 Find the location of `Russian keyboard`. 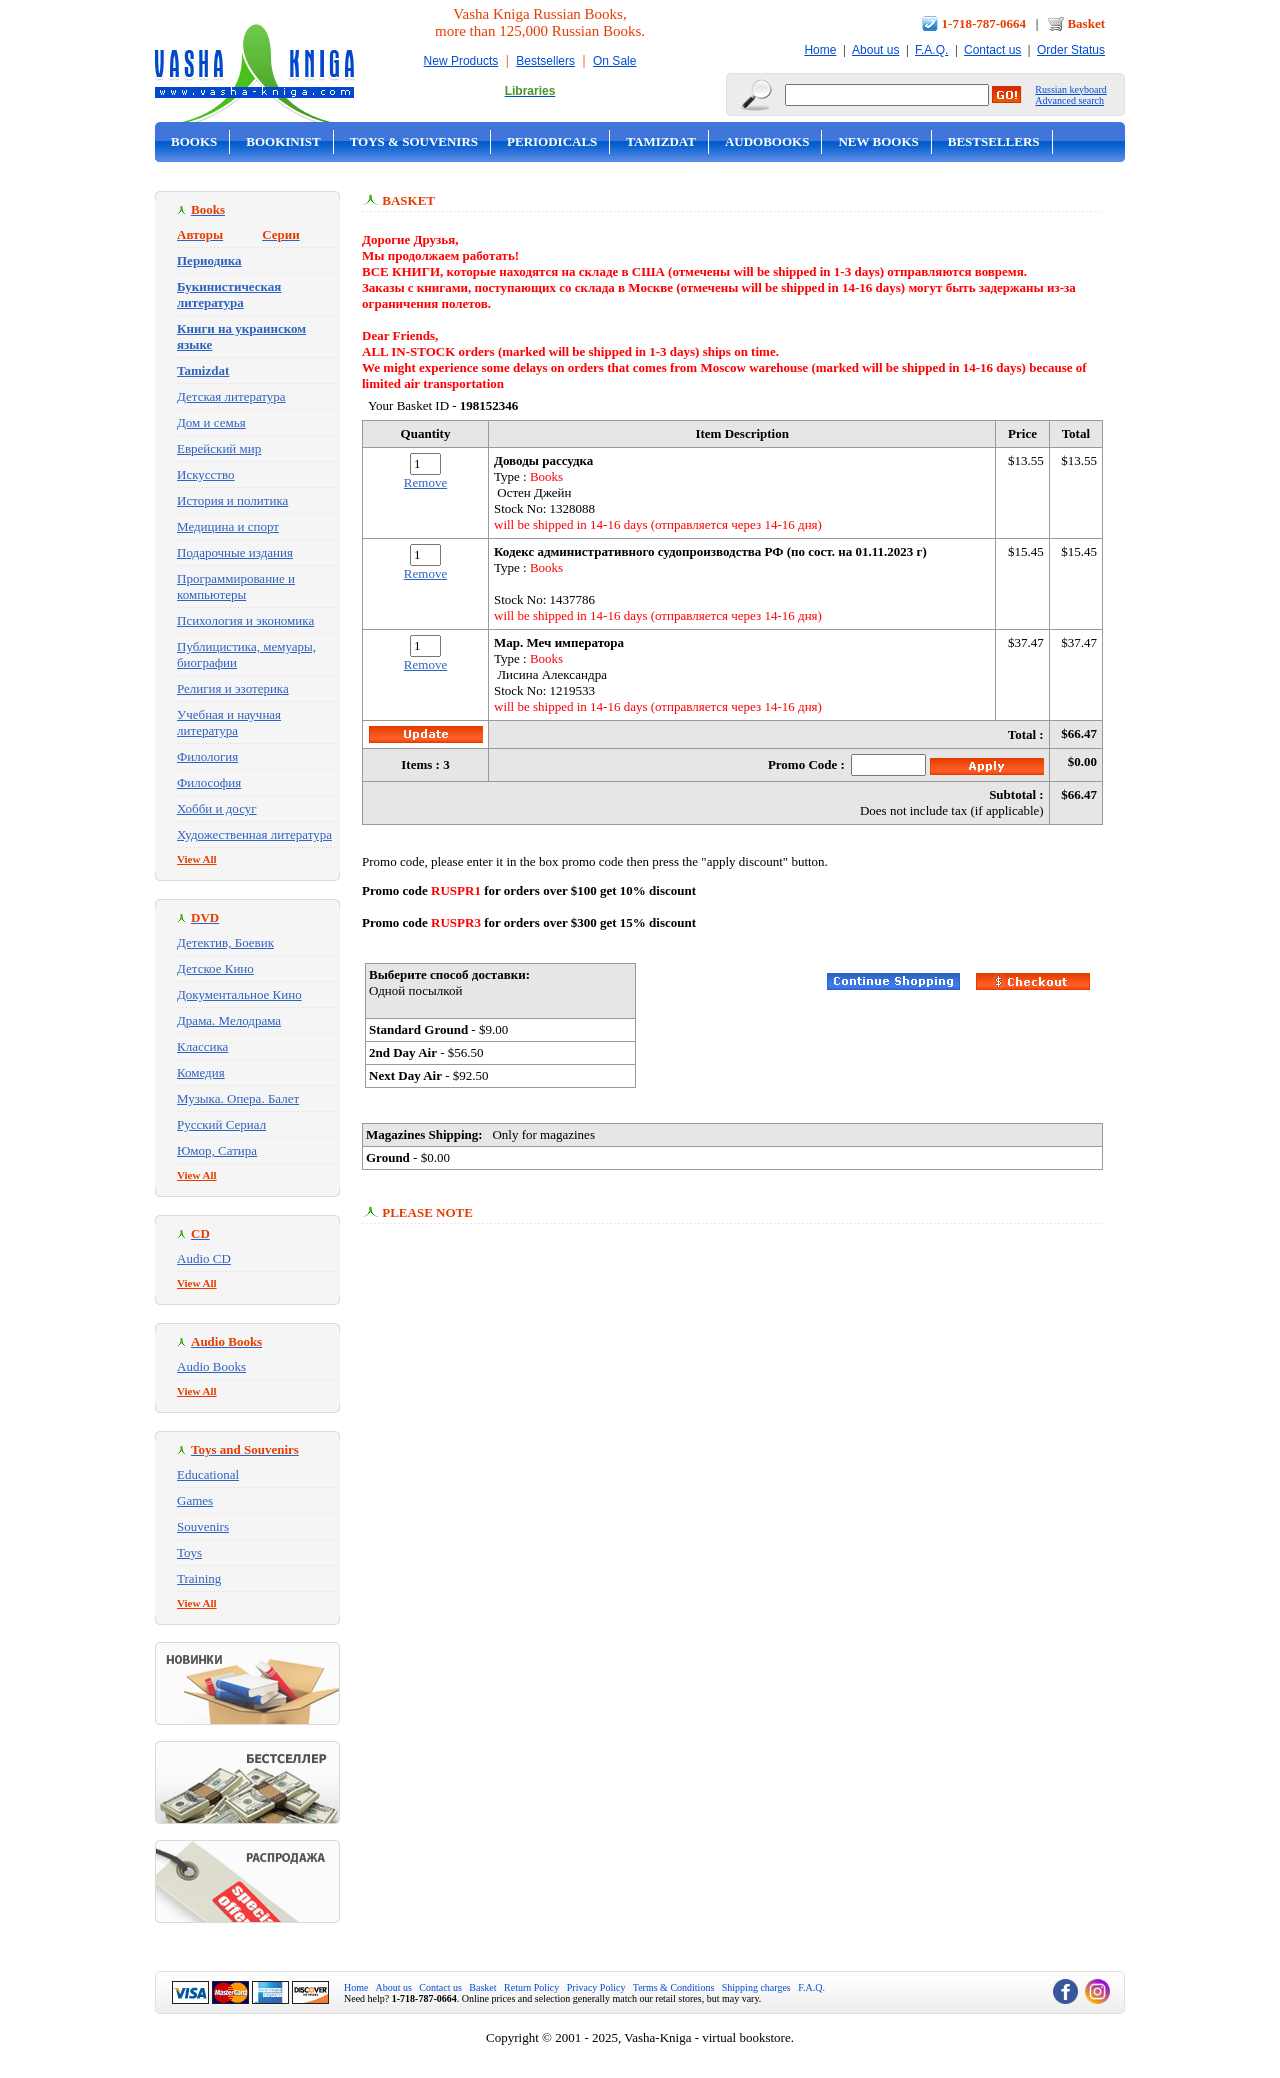

Russian keyboard is located at coordinates (1070, 89).